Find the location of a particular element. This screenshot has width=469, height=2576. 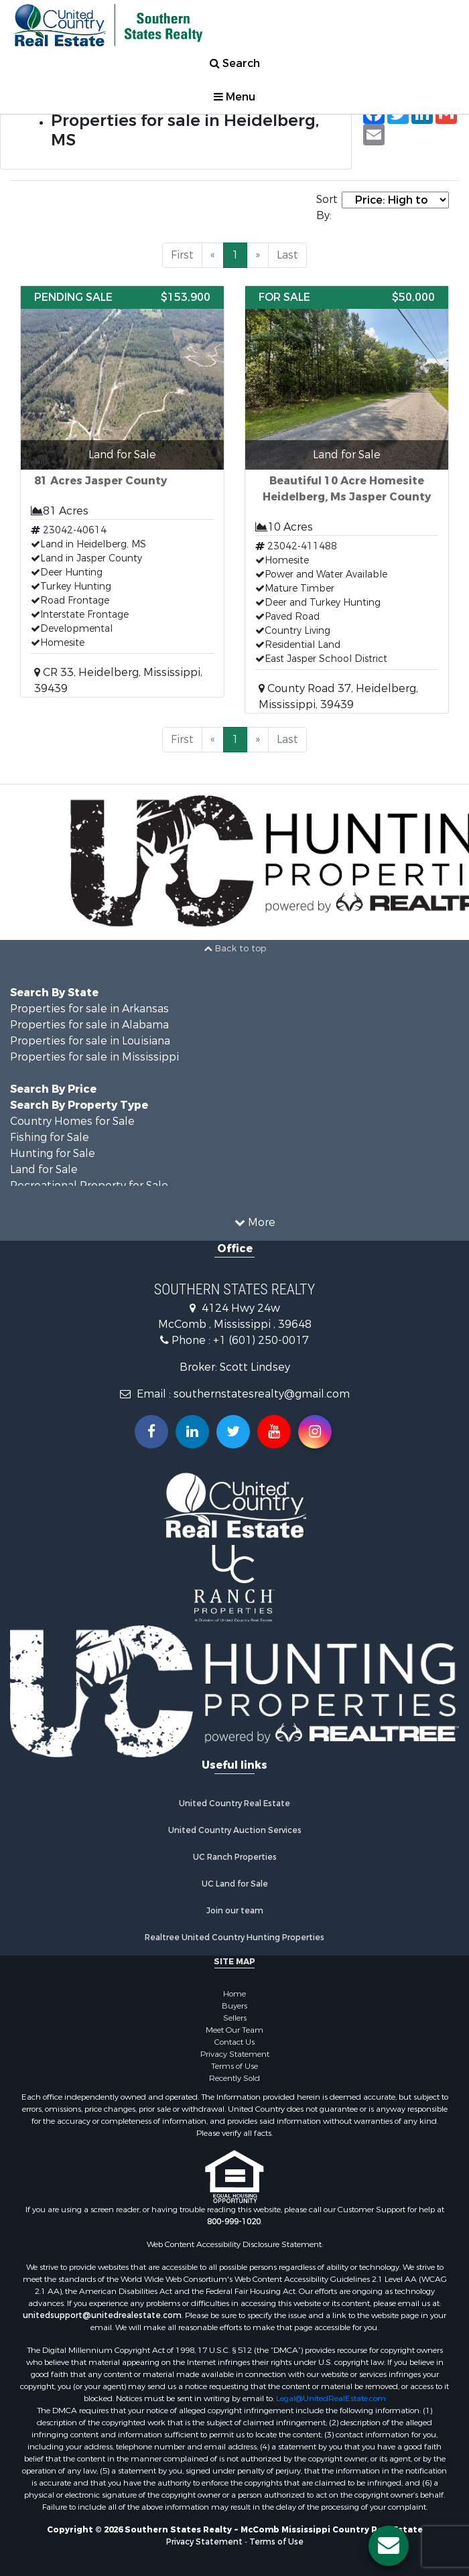

Properties for sale in Arkansas is located at coordinates (89, 1009).